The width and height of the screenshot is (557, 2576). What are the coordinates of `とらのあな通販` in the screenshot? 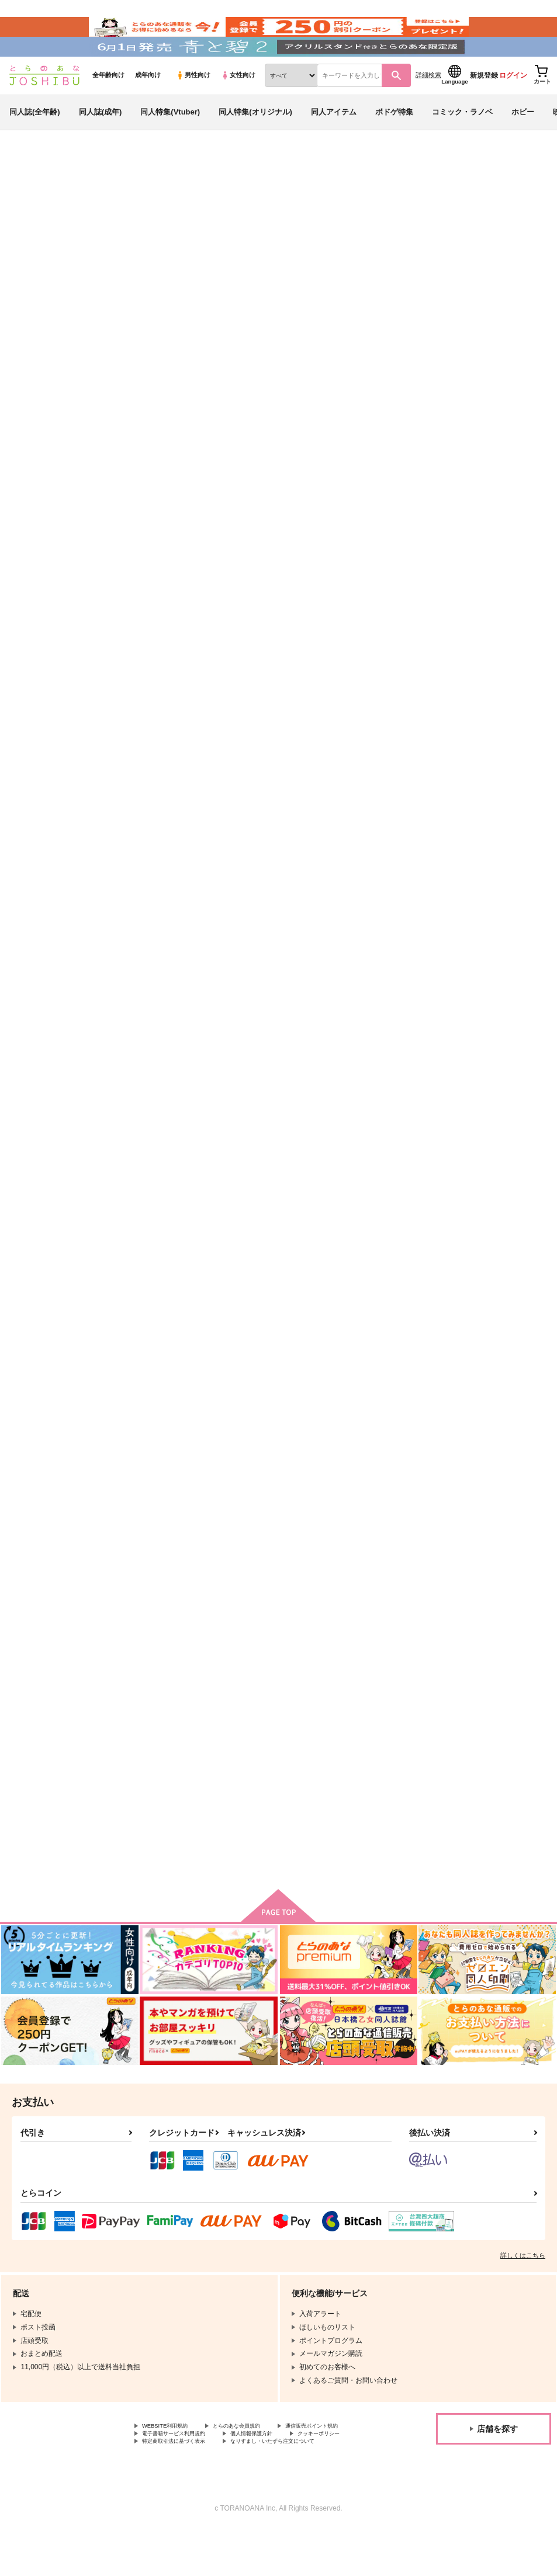 It's located at (30, 193).